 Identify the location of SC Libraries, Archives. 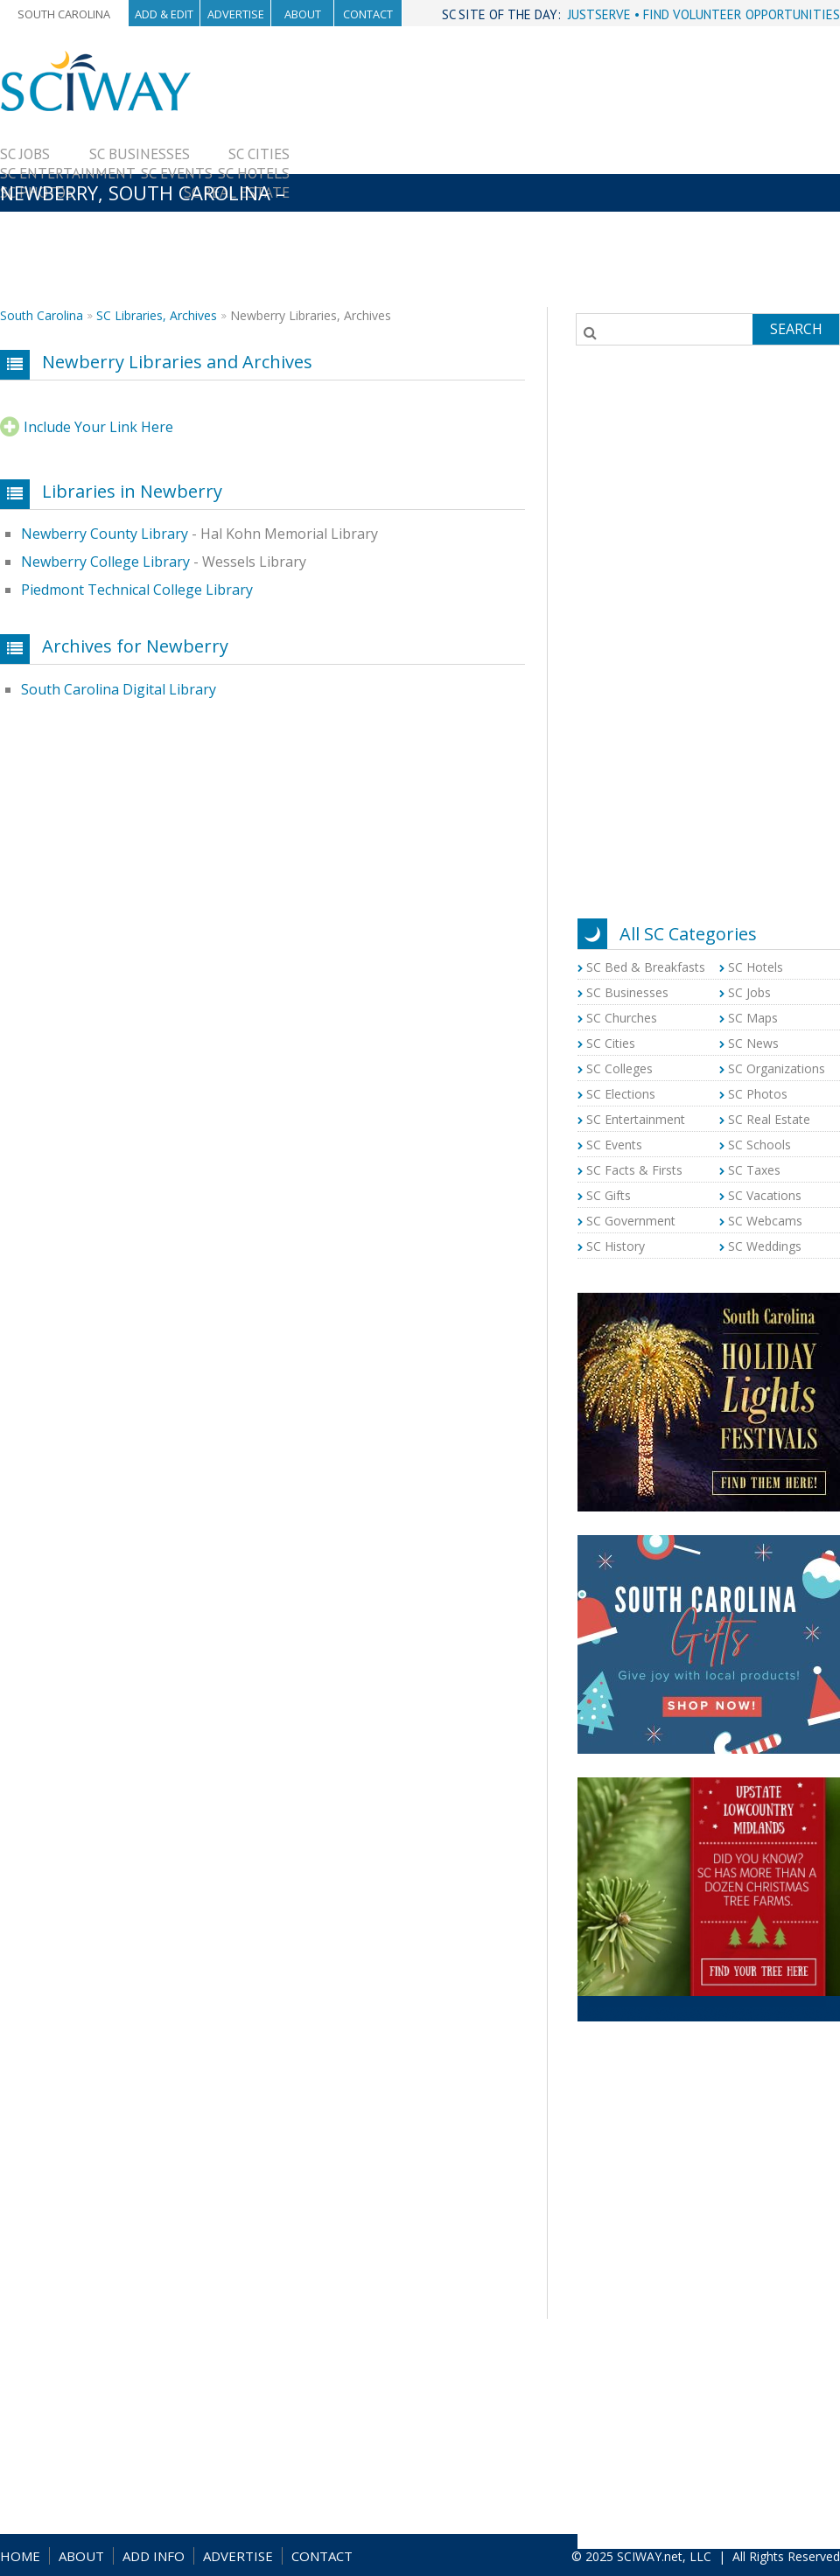
(156, 315).